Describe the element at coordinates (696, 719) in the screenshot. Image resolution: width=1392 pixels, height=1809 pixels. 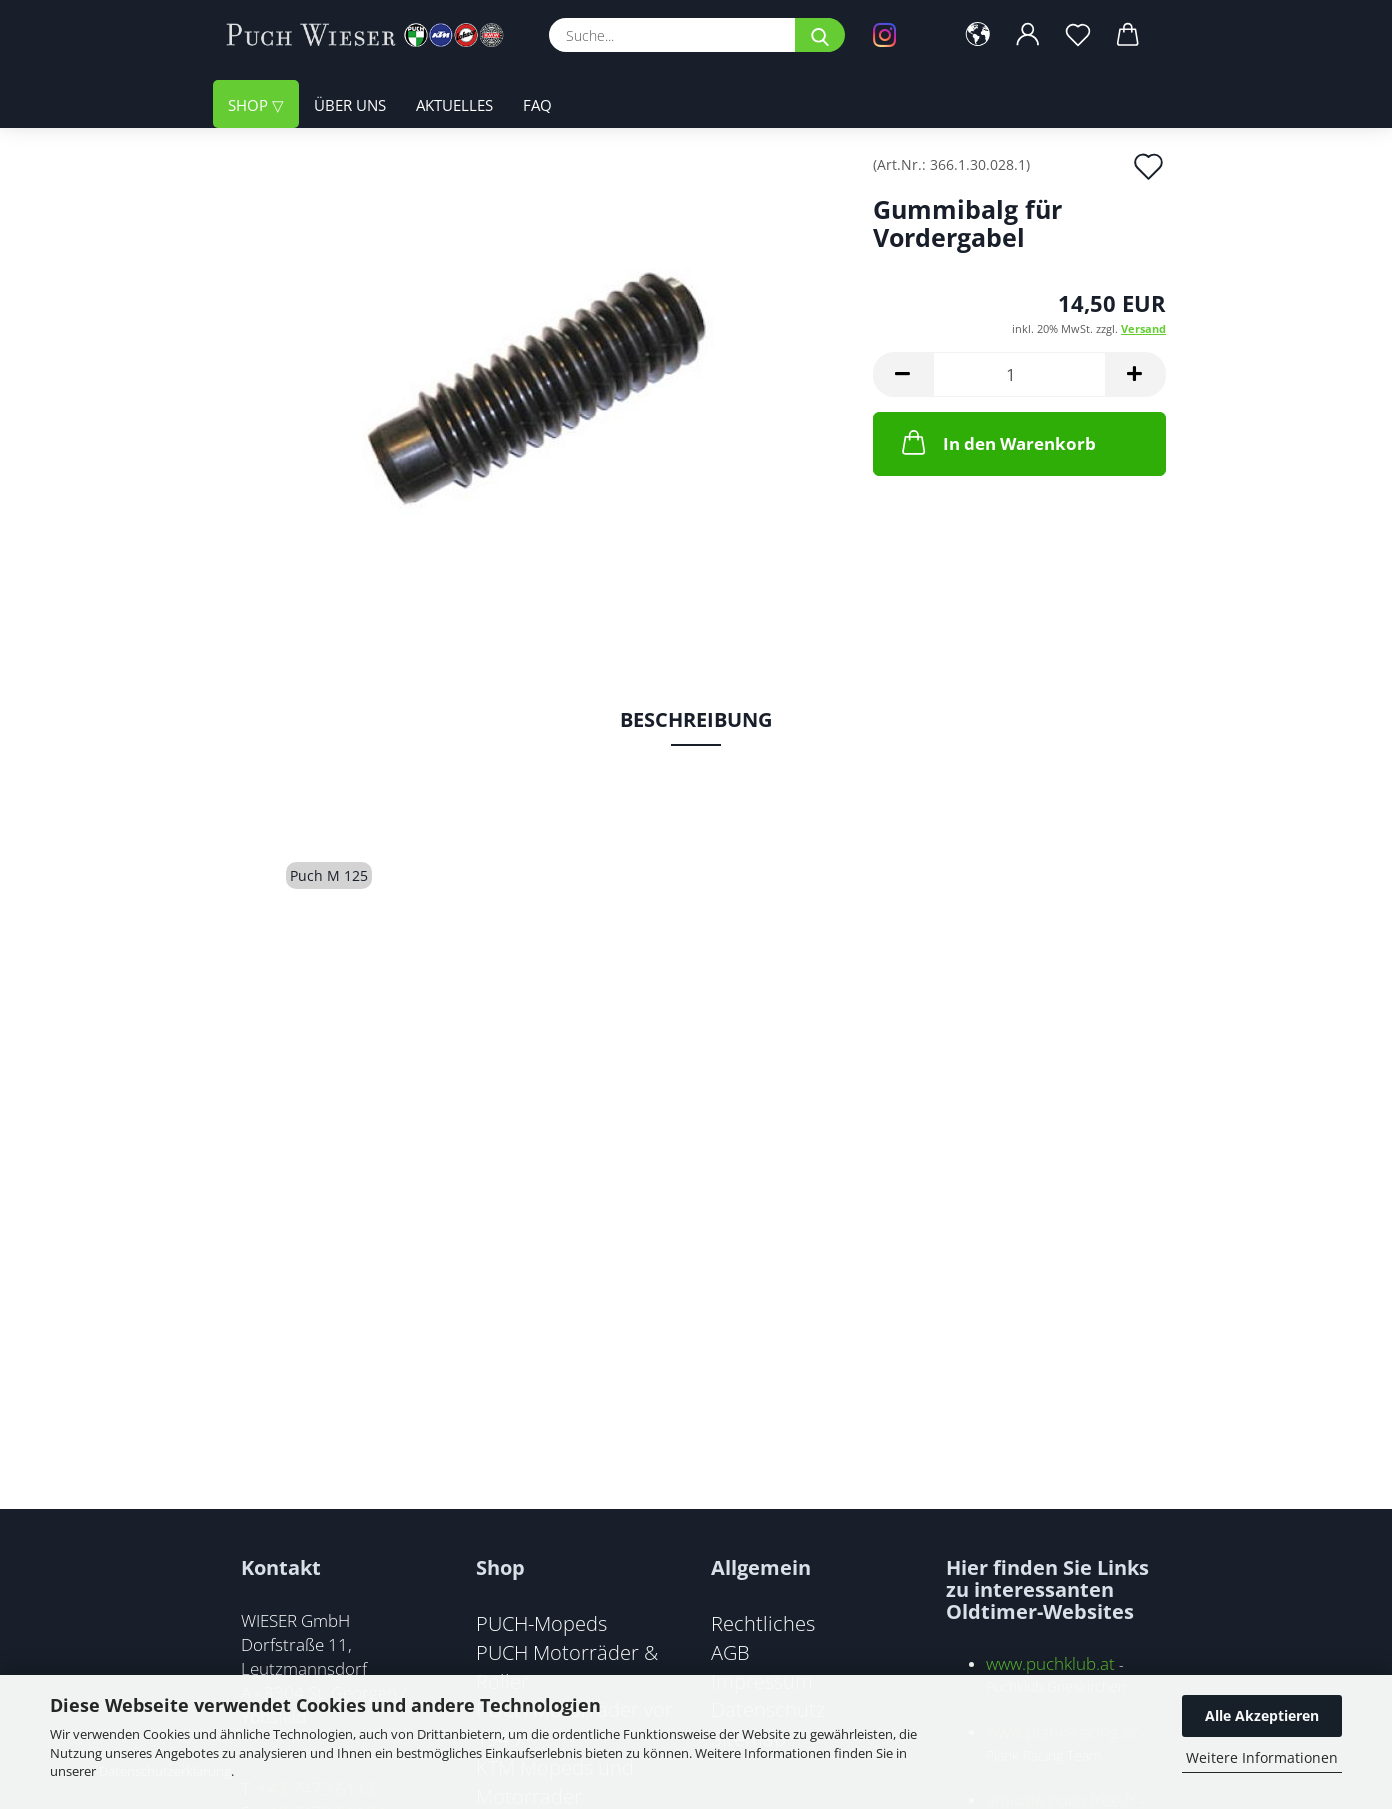
I see `Beschreibung` at that location.